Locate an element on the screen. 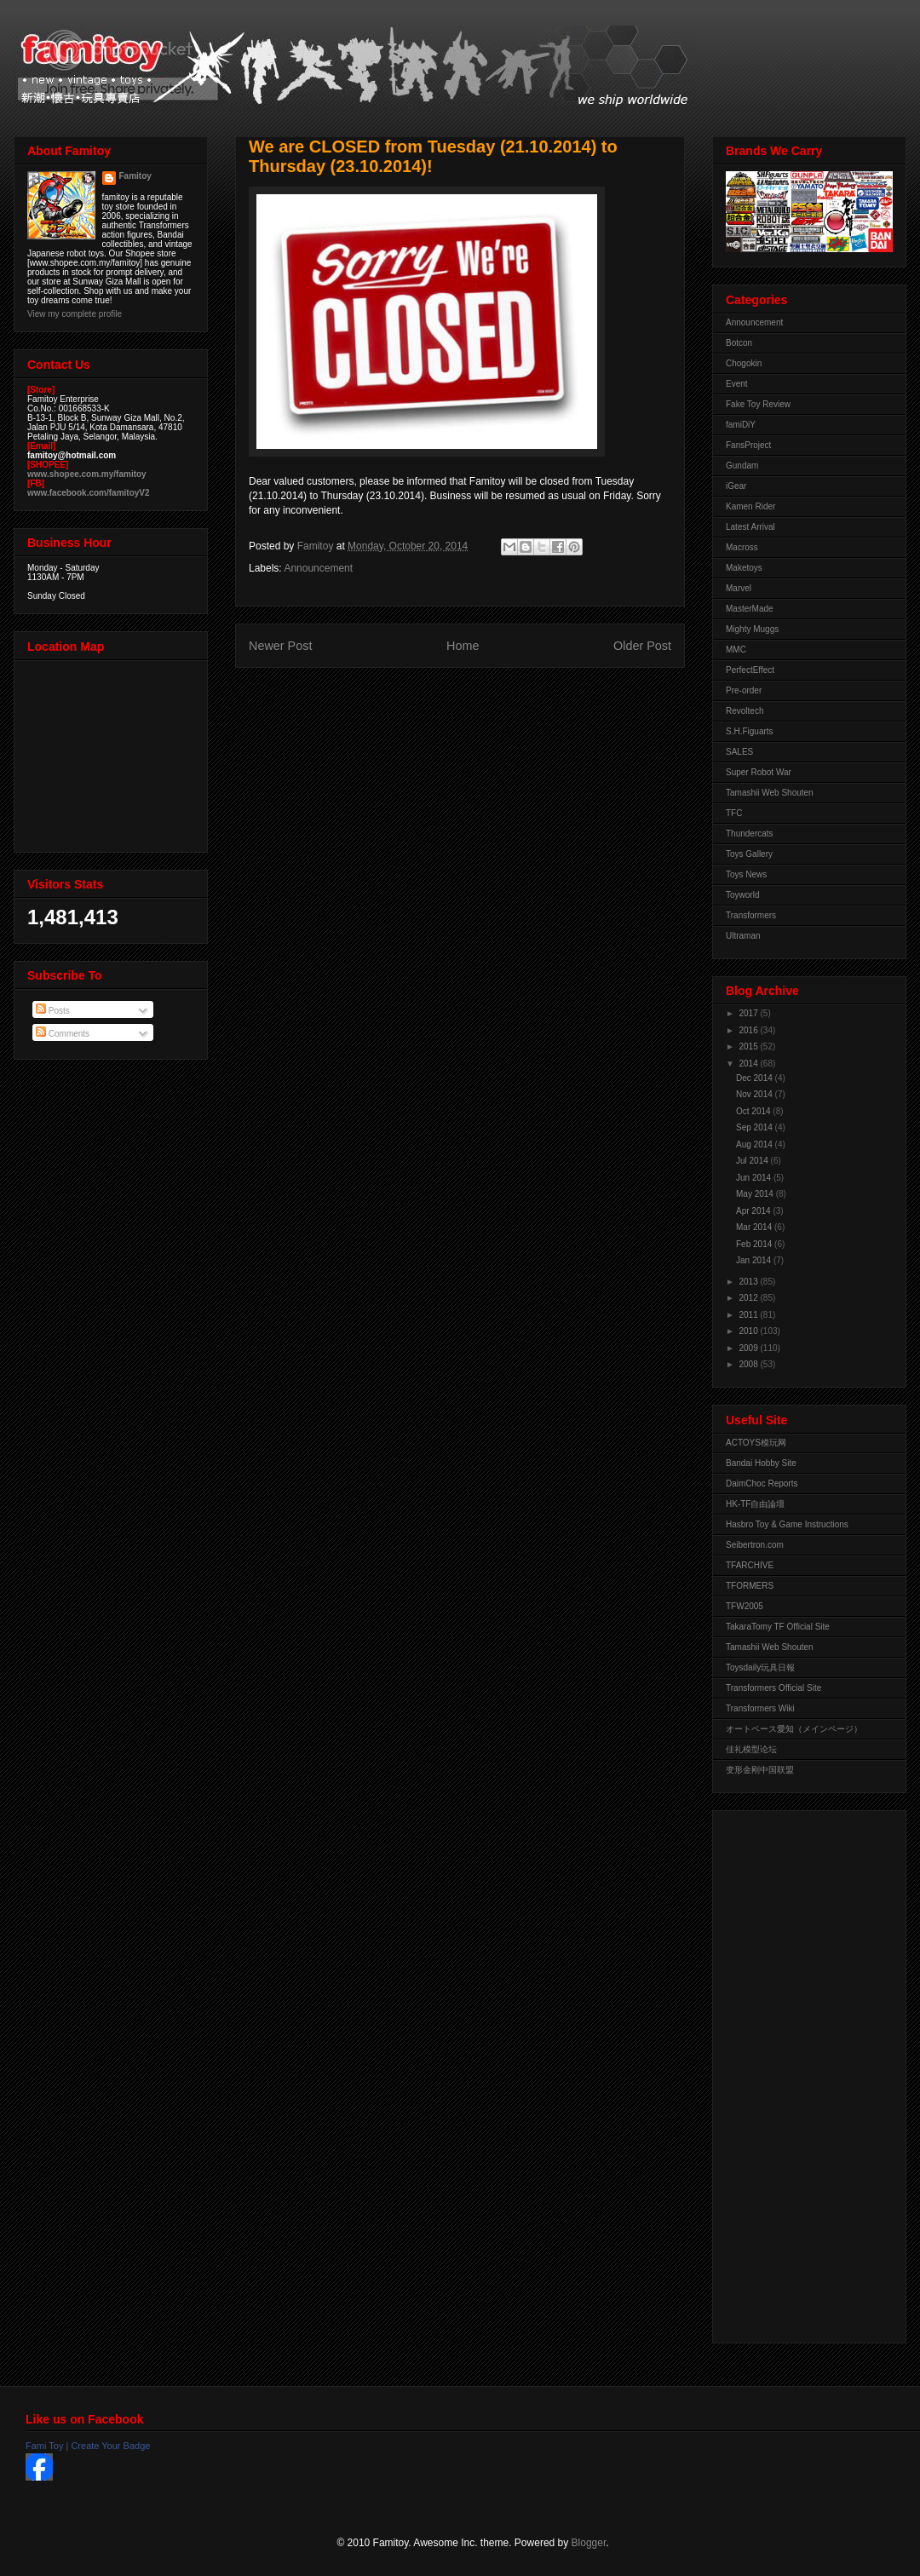  Posts is located at coordinates (53, 1010).